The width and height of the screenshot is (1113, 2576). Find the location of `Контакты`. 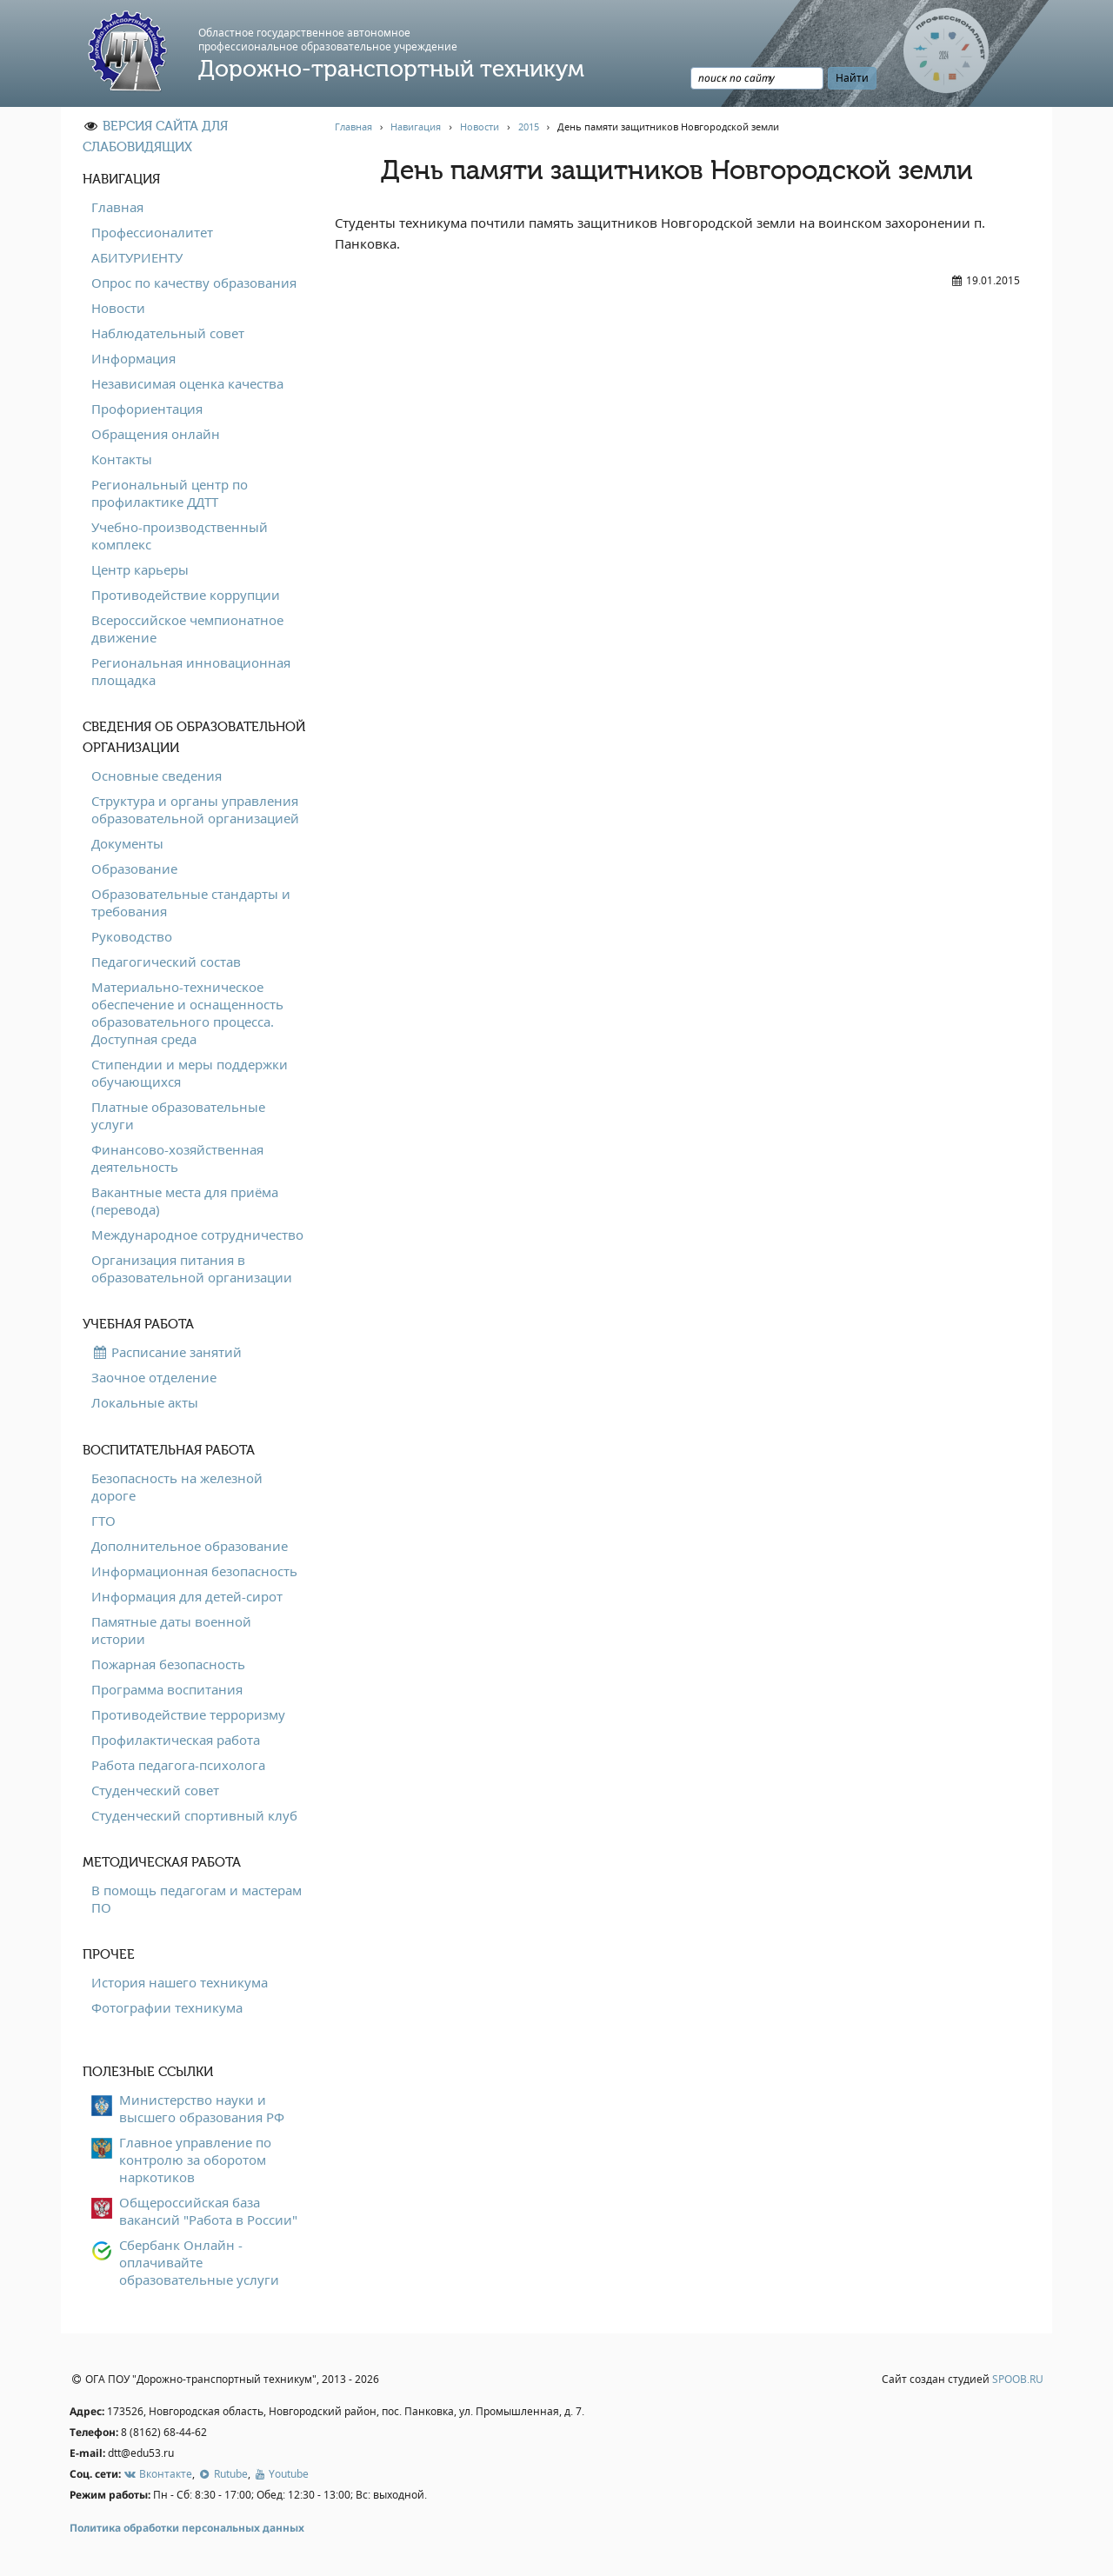

Контакты is located at coordinates (121, 459).